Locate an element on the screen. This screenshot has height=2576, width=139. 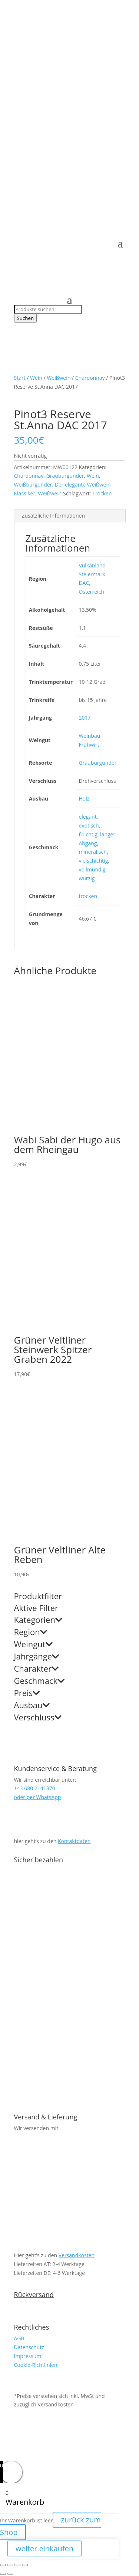
weiter einkaufen is located at coordinates (44, 2548).